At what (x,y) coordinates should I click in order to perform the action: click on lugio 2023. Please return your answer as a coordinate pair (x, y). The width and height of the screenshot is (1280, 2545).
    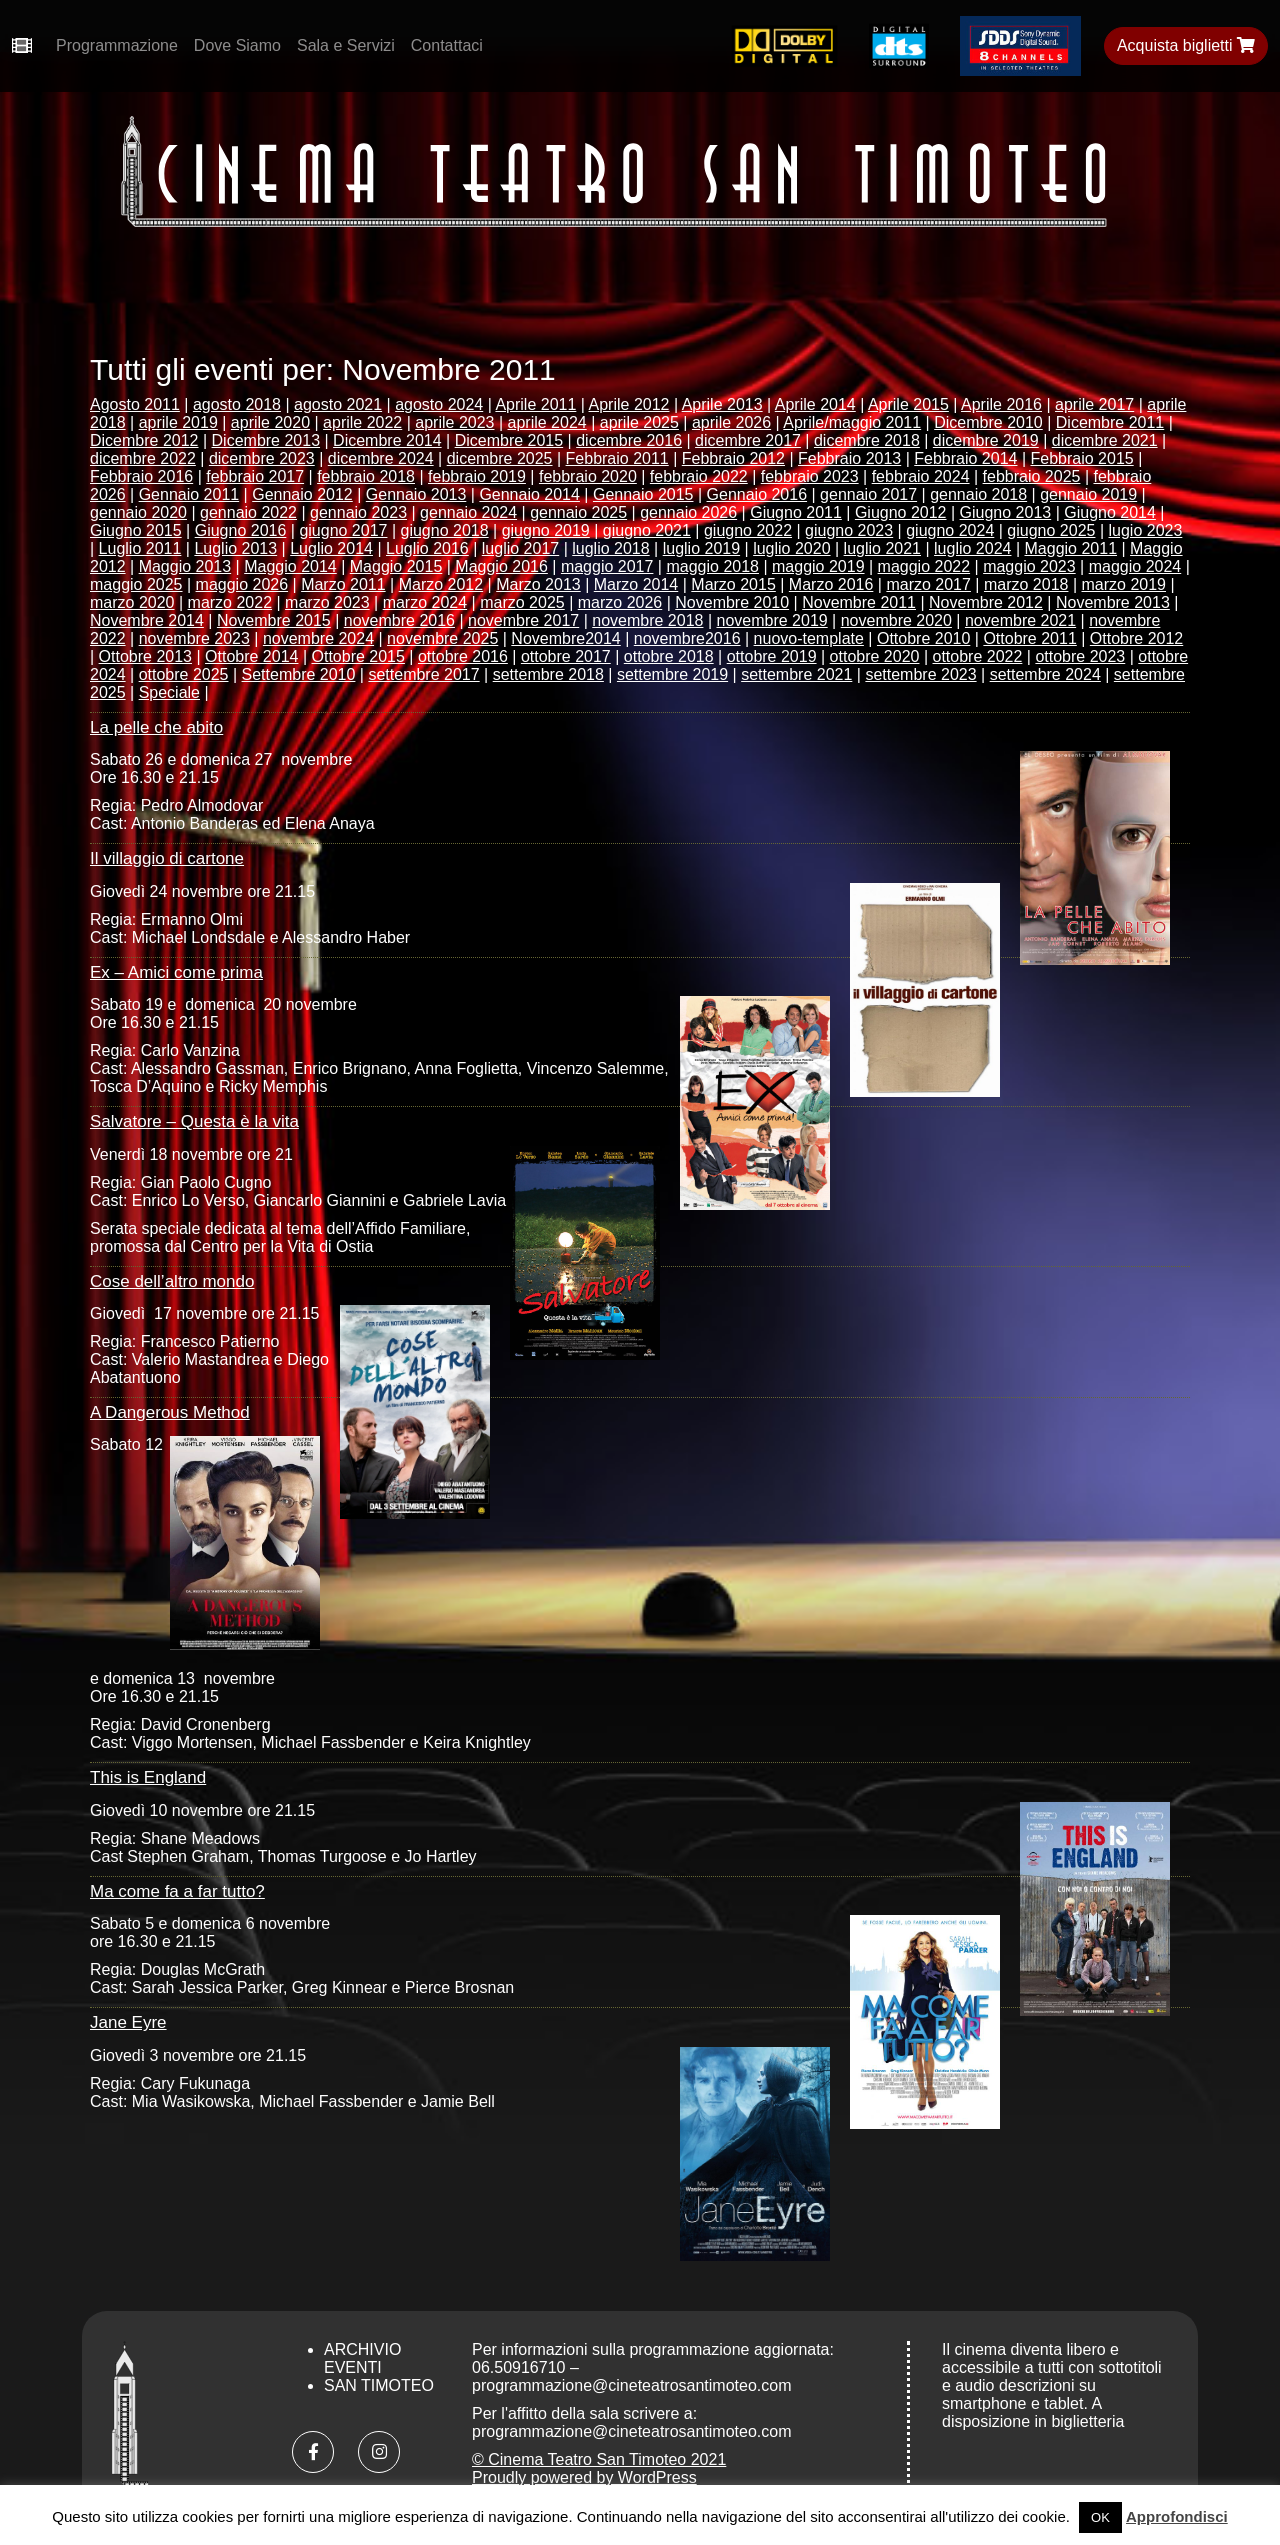
    Looking at the image, I should click on (1146, 530).